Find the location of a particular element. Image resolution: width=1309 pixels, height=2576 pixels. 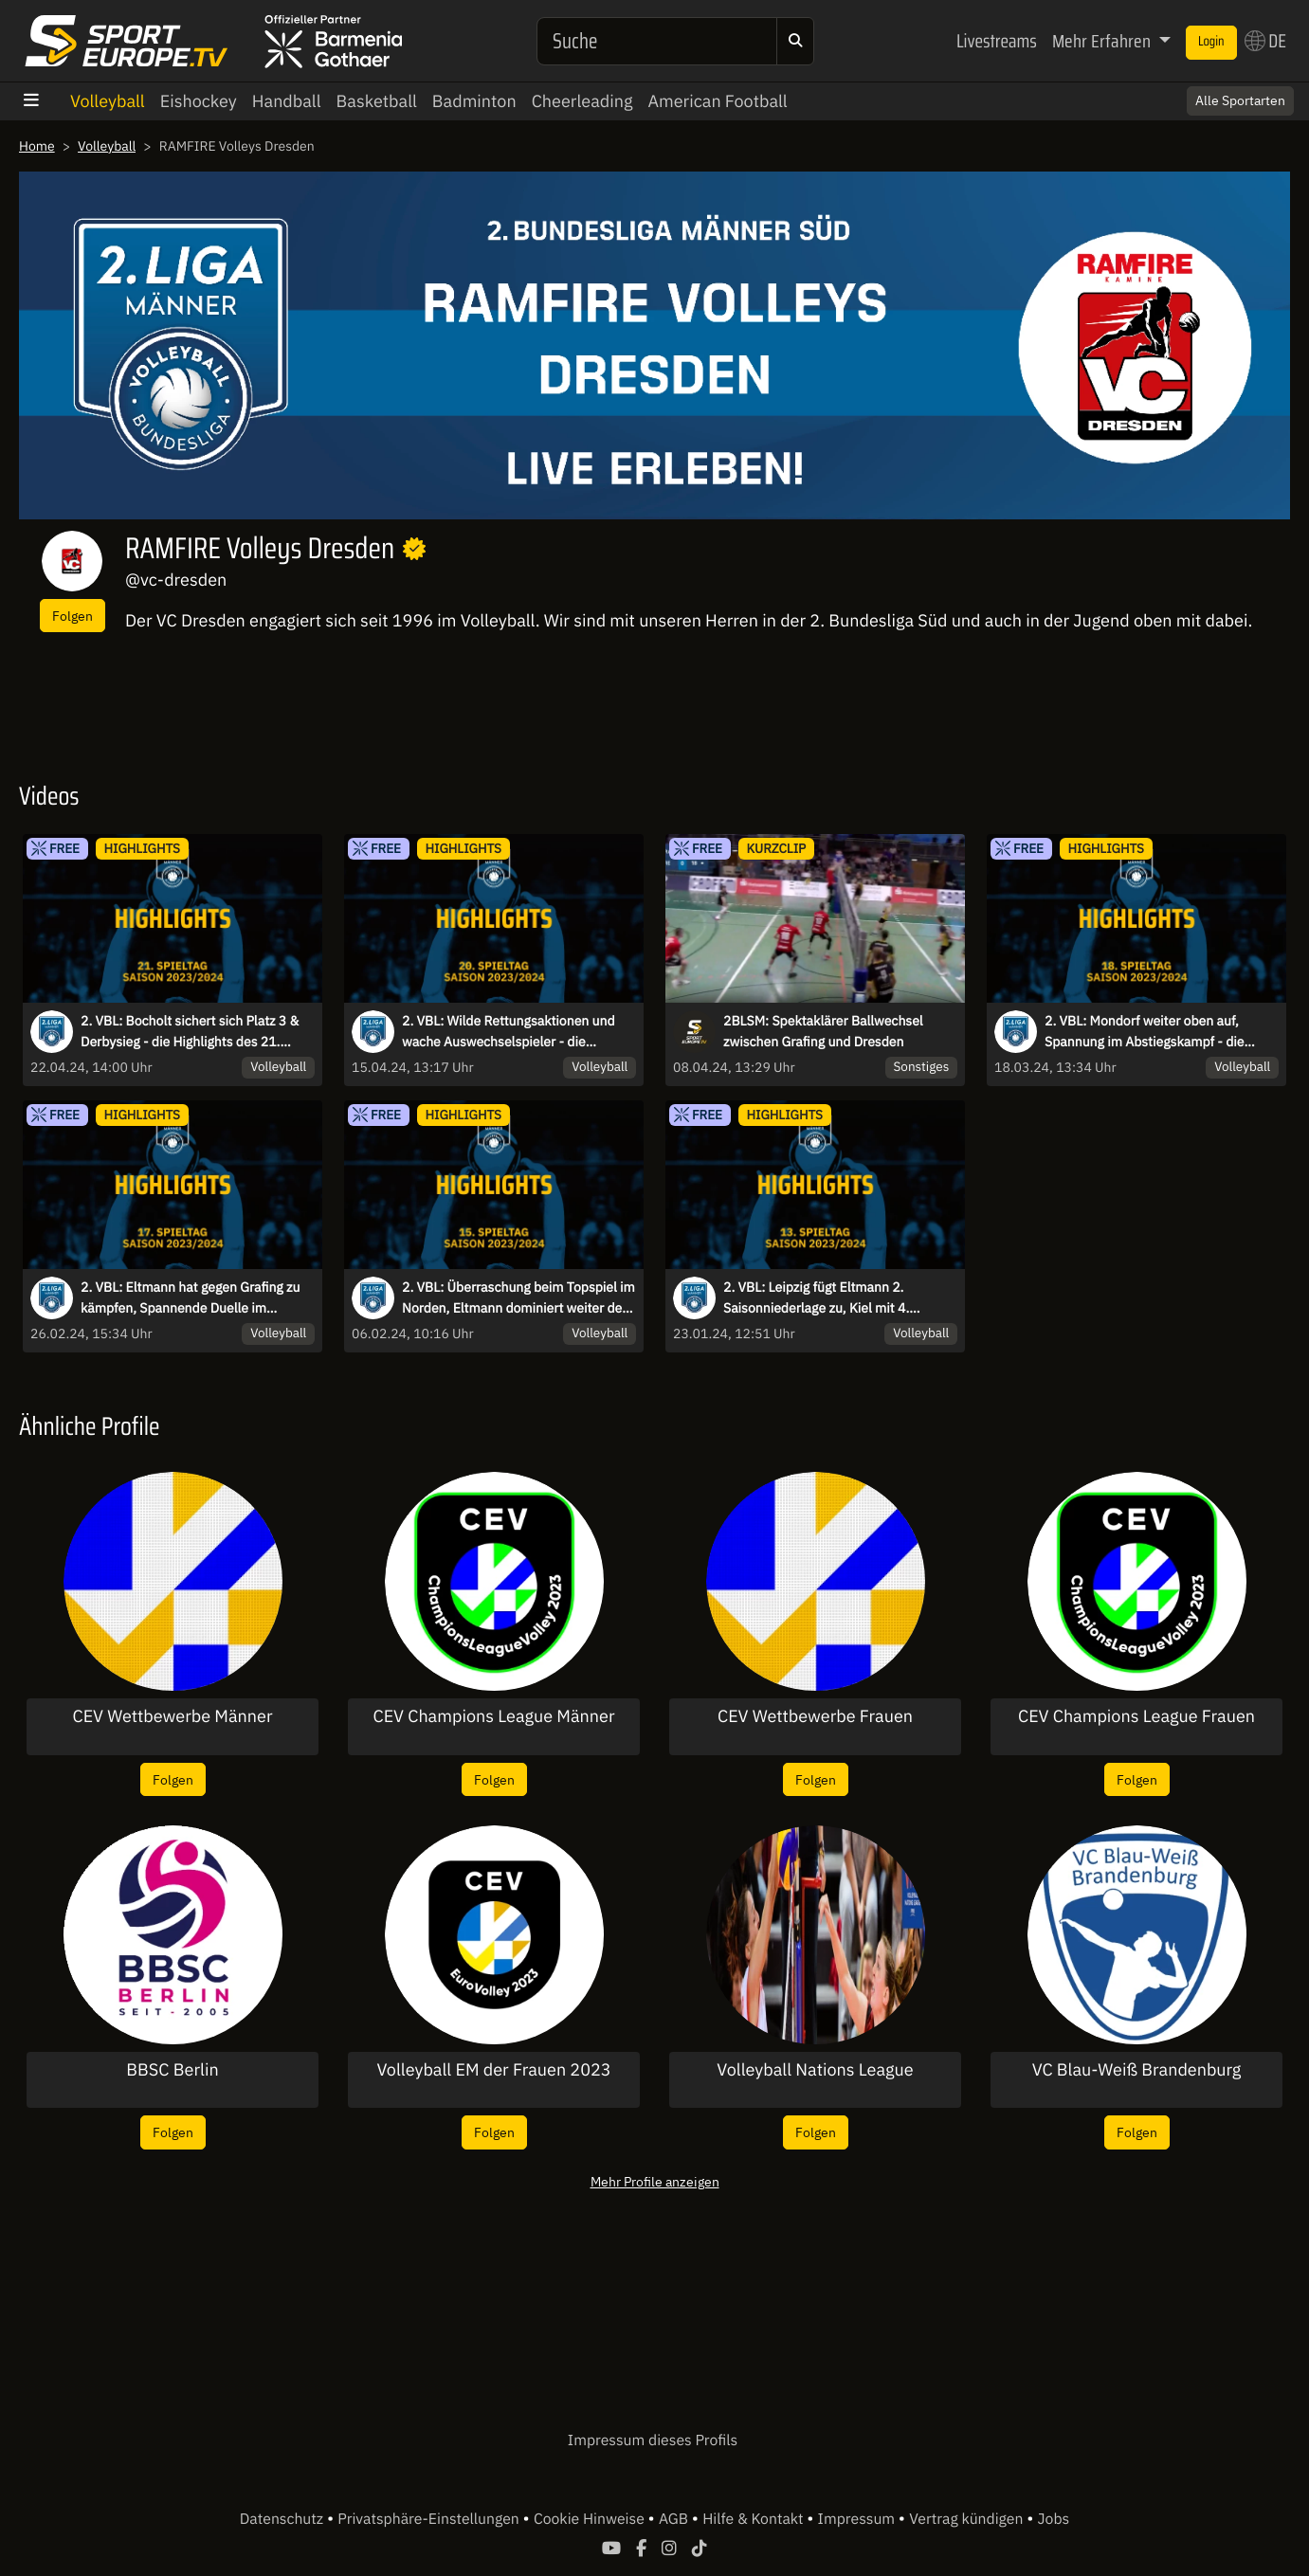

Impressum is located at coordinates (858, 2519).